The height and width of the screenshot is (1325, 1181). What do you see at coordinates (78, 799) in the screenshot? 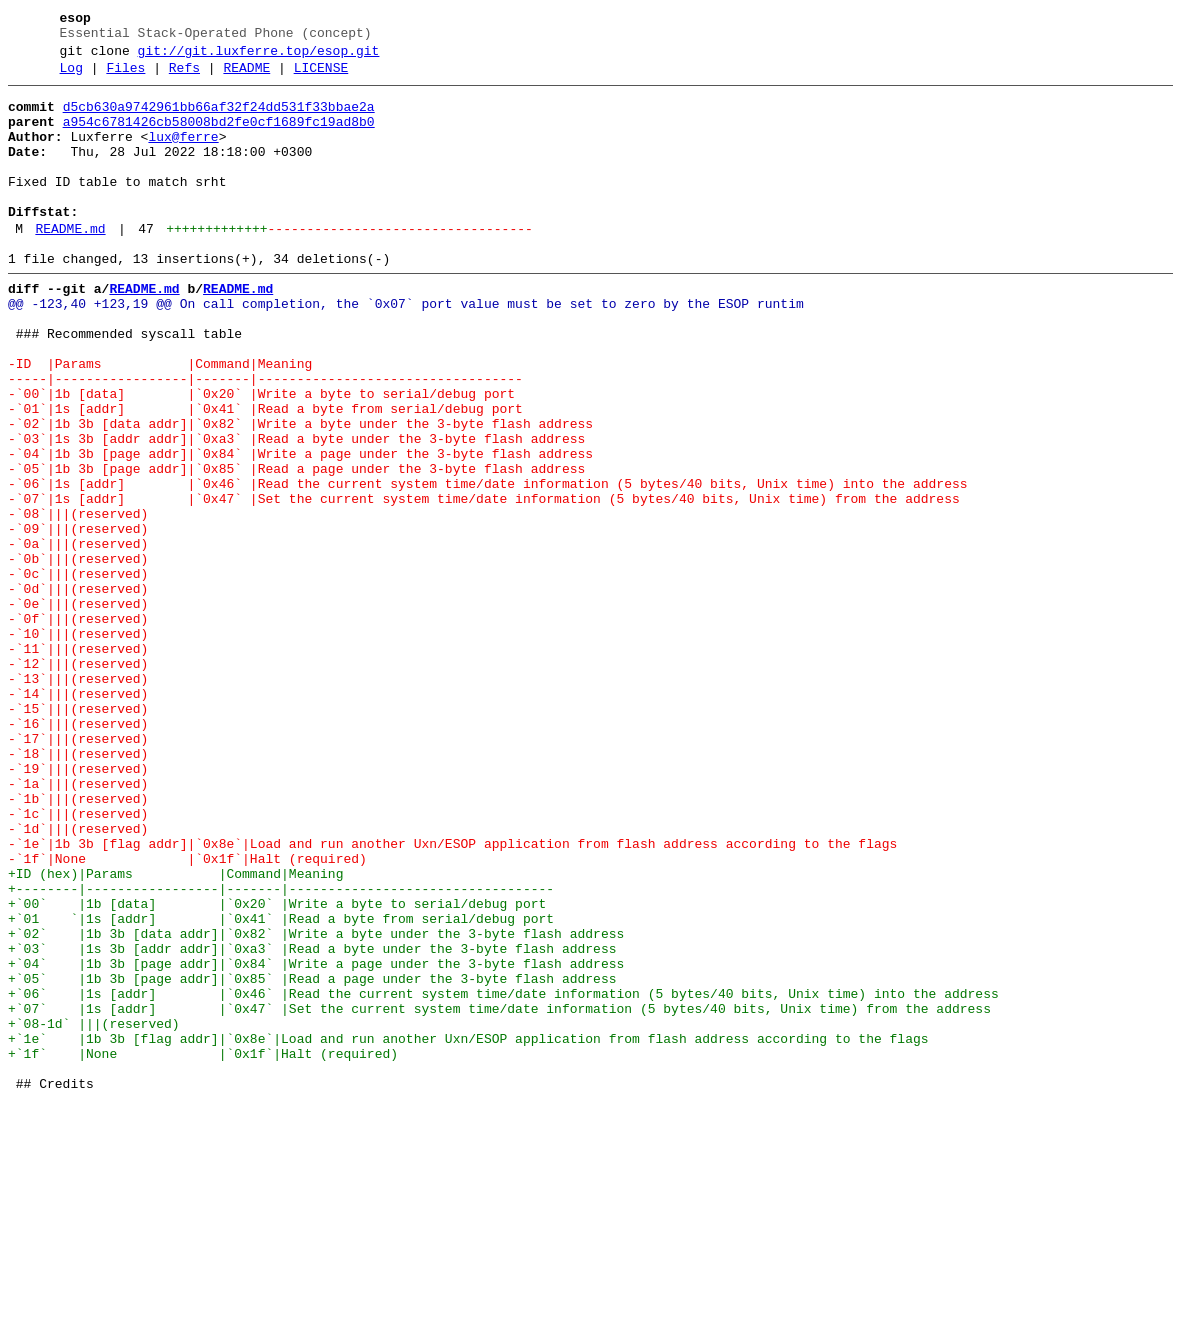
I see `-`13`|||(reserved)` at bounding box center [78, 799].